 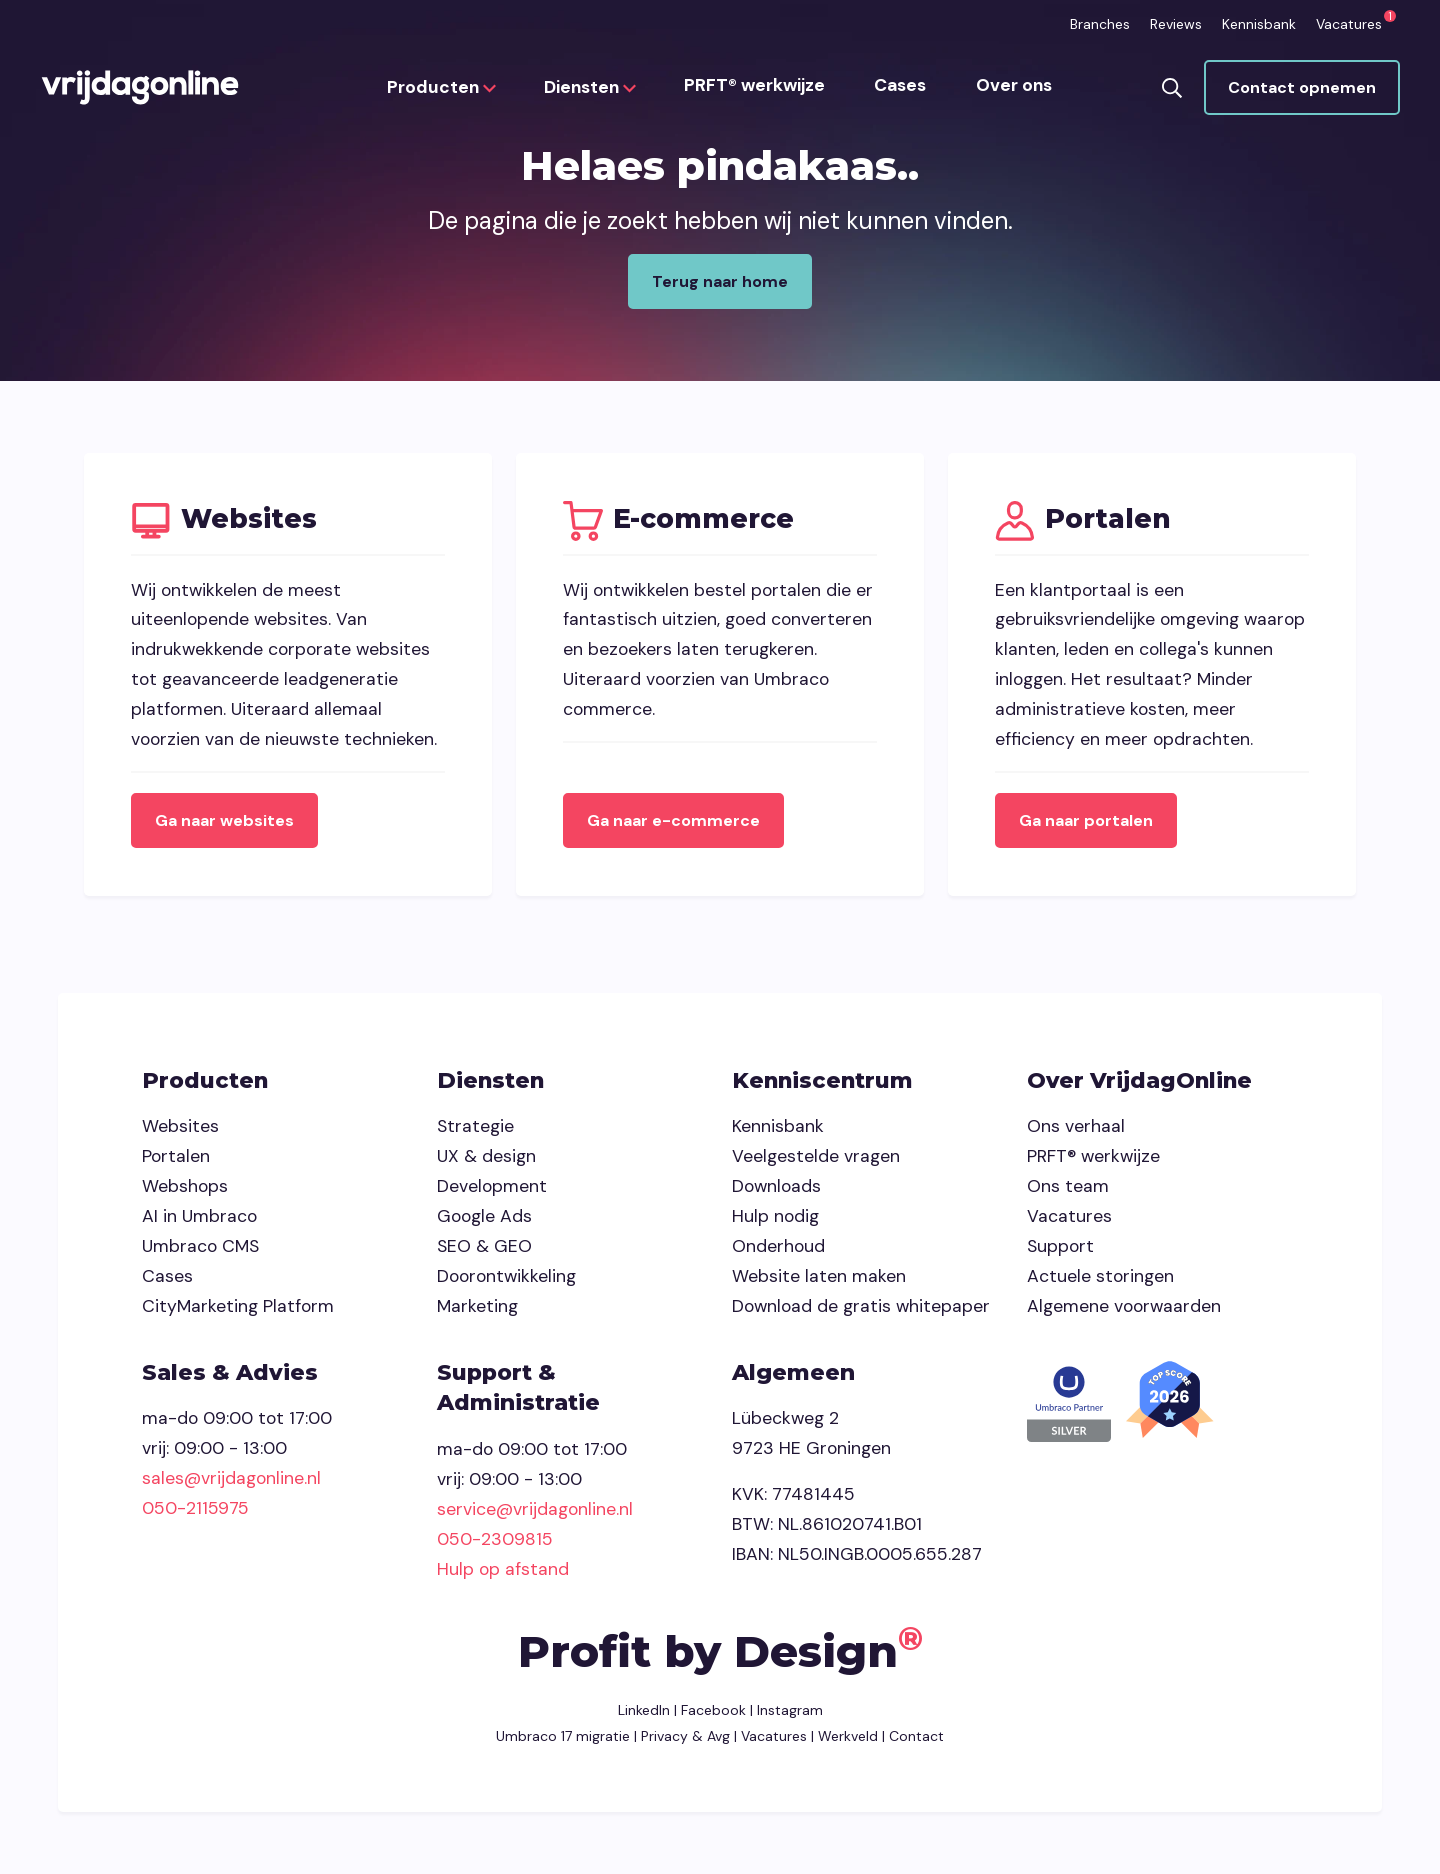 I want to click on LinkedIn, so click(x=644, y=1715).